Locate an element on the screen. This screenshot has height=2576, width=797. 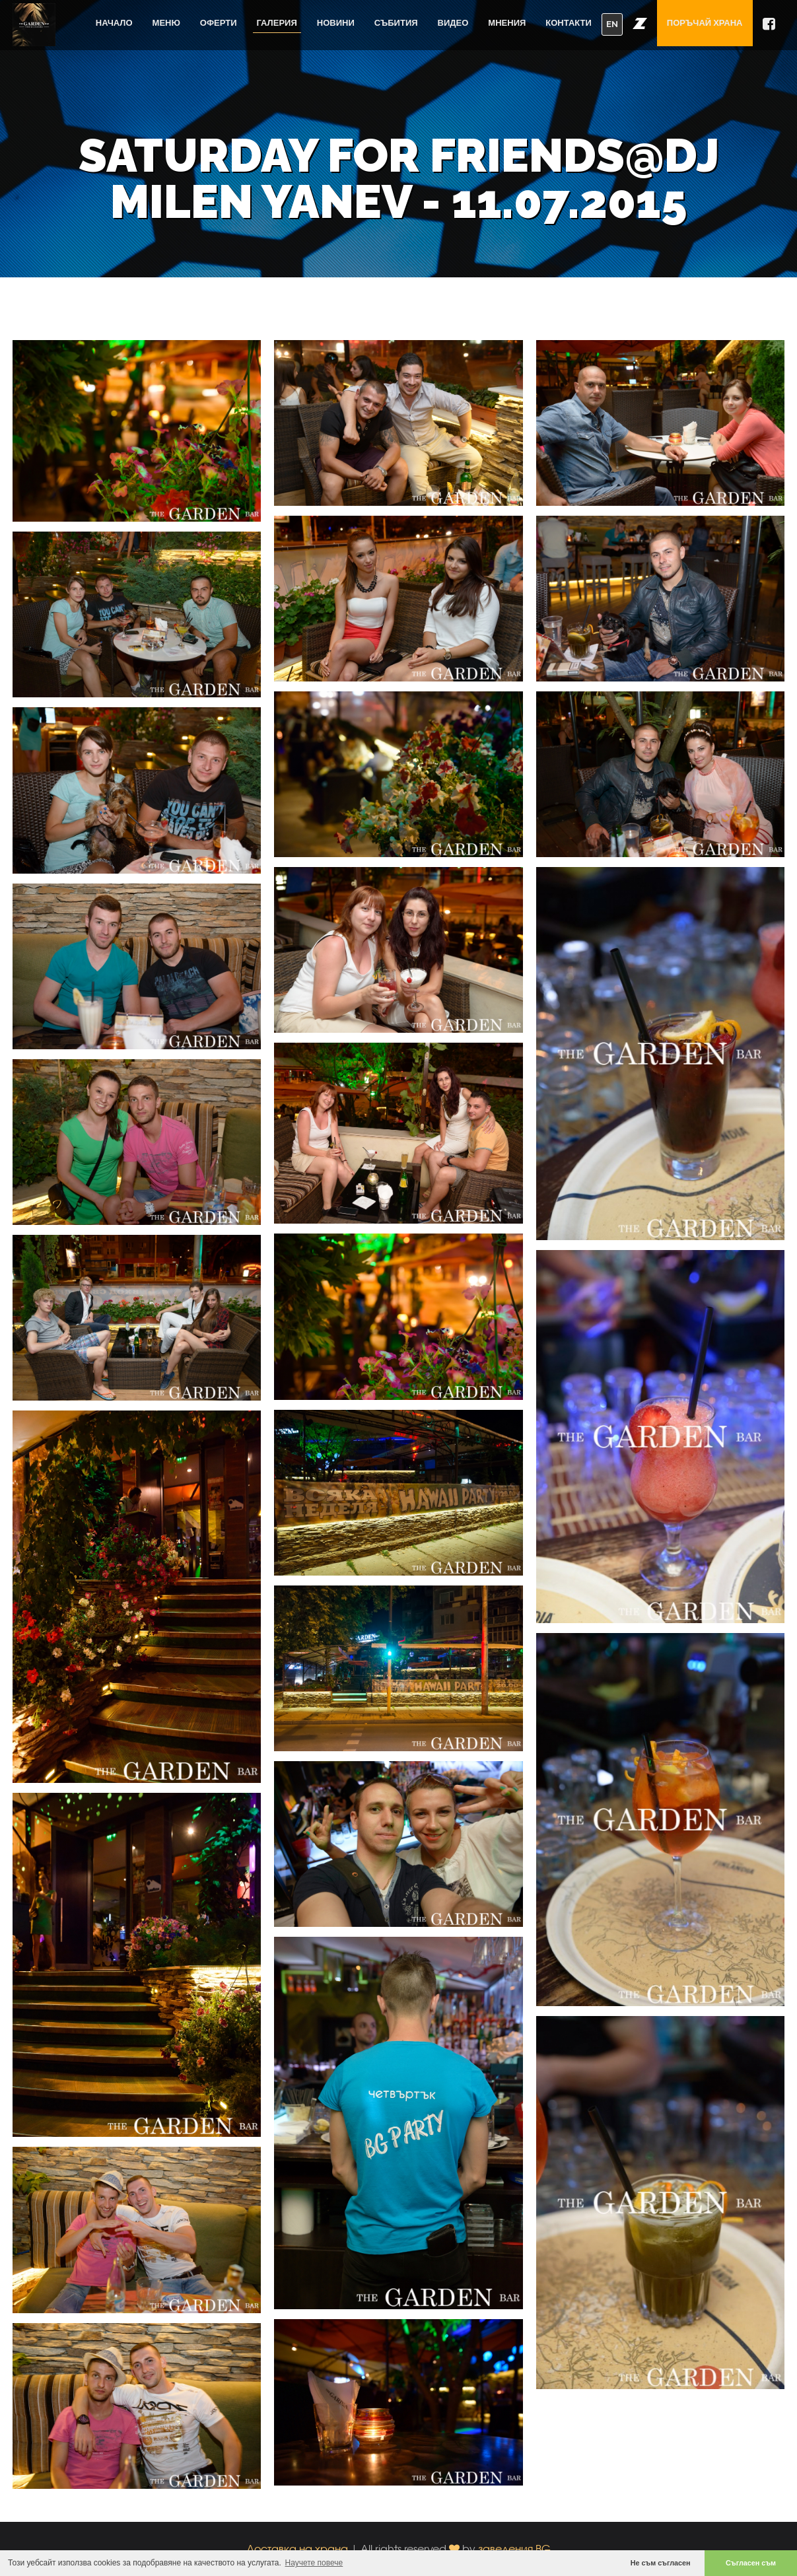
Меню [button] is located at coordinates (166, 23).